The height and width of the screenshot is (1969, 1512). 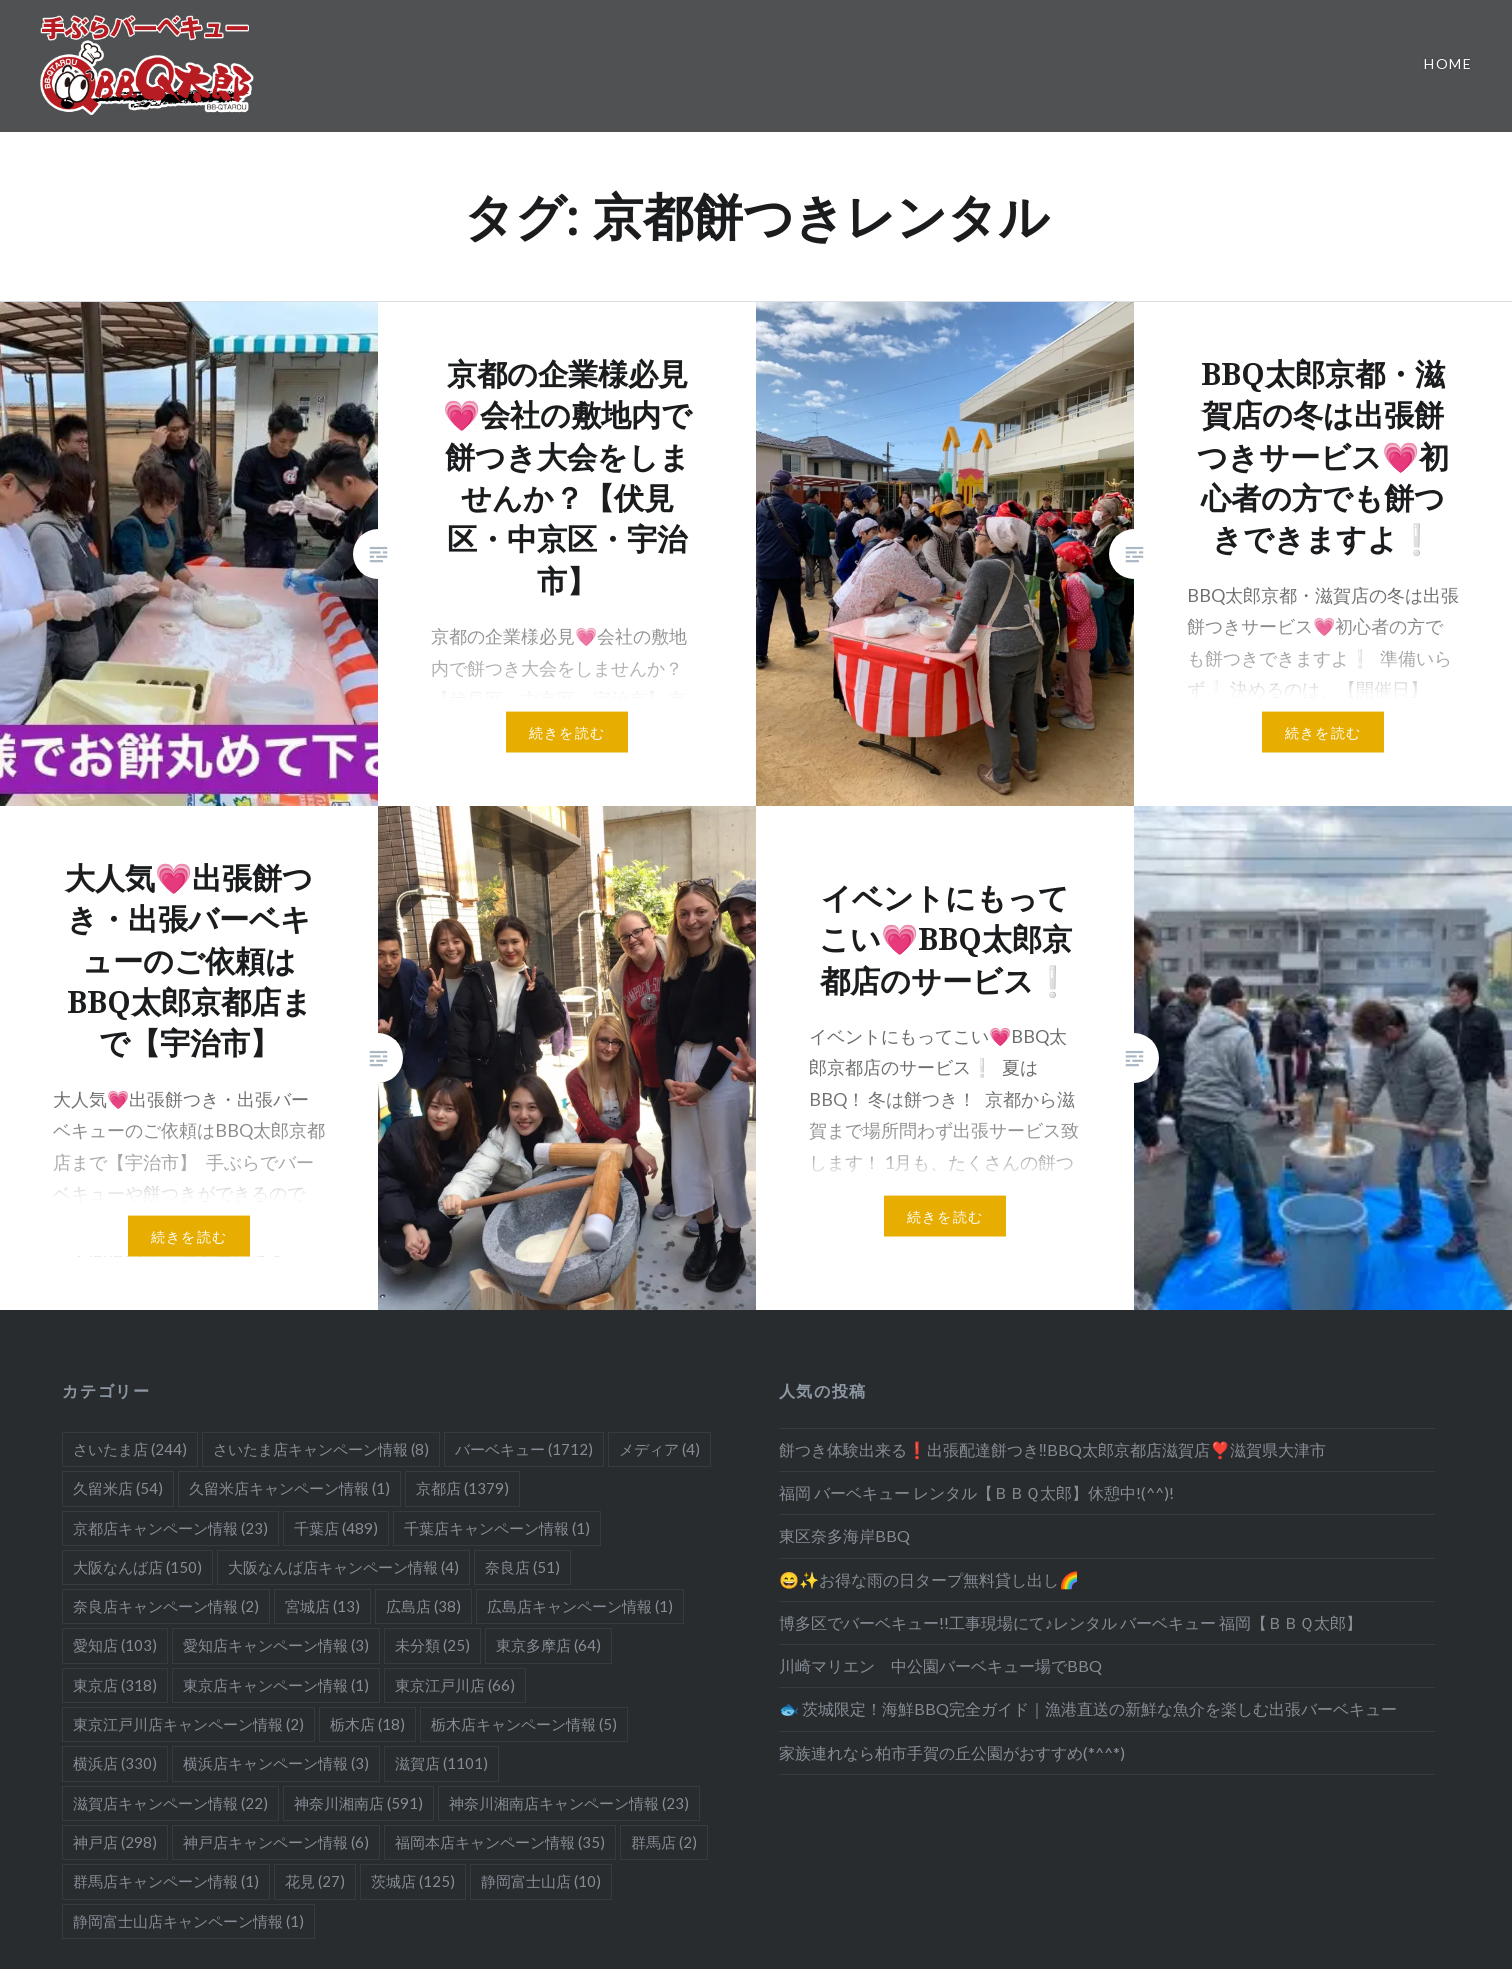 What do you see at coordinates (569, 1803) in the screenshot?
I see `神奈川湘南店キャンペーン情報 [神奈川湘南店キャンペーン情報 (23個の項目)]` at bounding box center [569, 1803].